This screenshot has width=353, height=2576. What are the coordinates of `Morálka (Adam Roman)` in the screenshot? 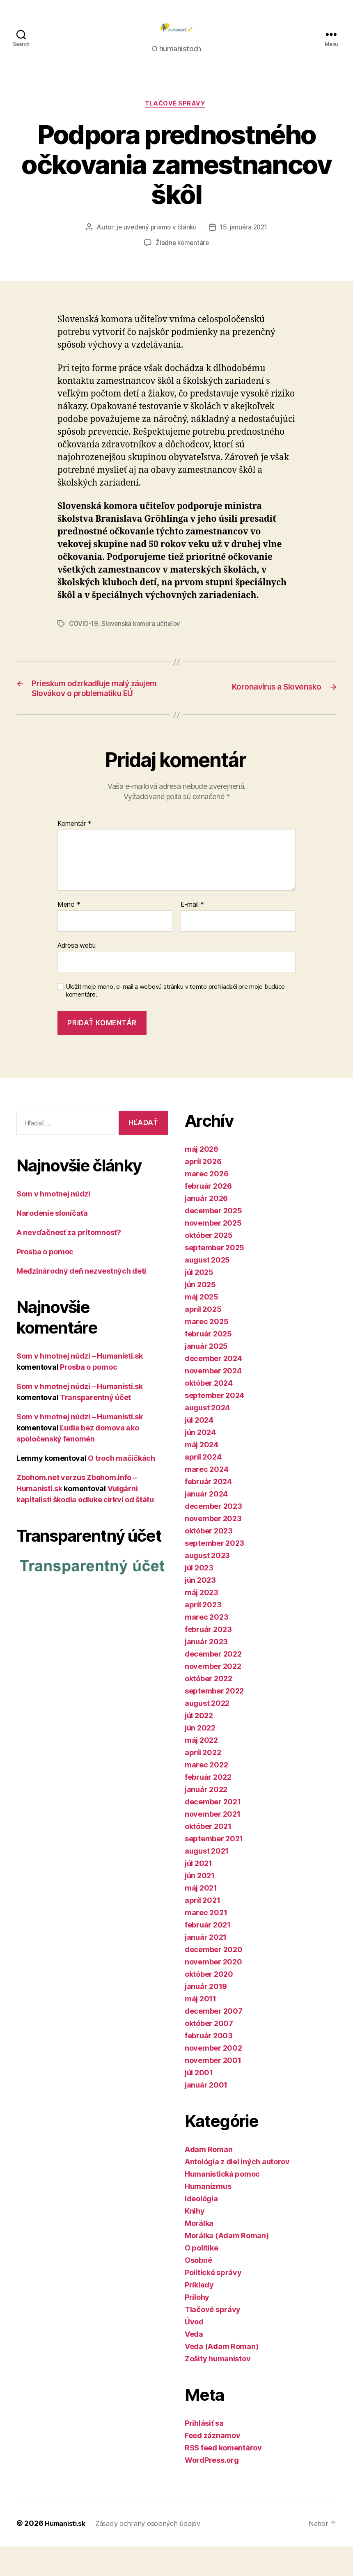 It's located at (227, 2265).